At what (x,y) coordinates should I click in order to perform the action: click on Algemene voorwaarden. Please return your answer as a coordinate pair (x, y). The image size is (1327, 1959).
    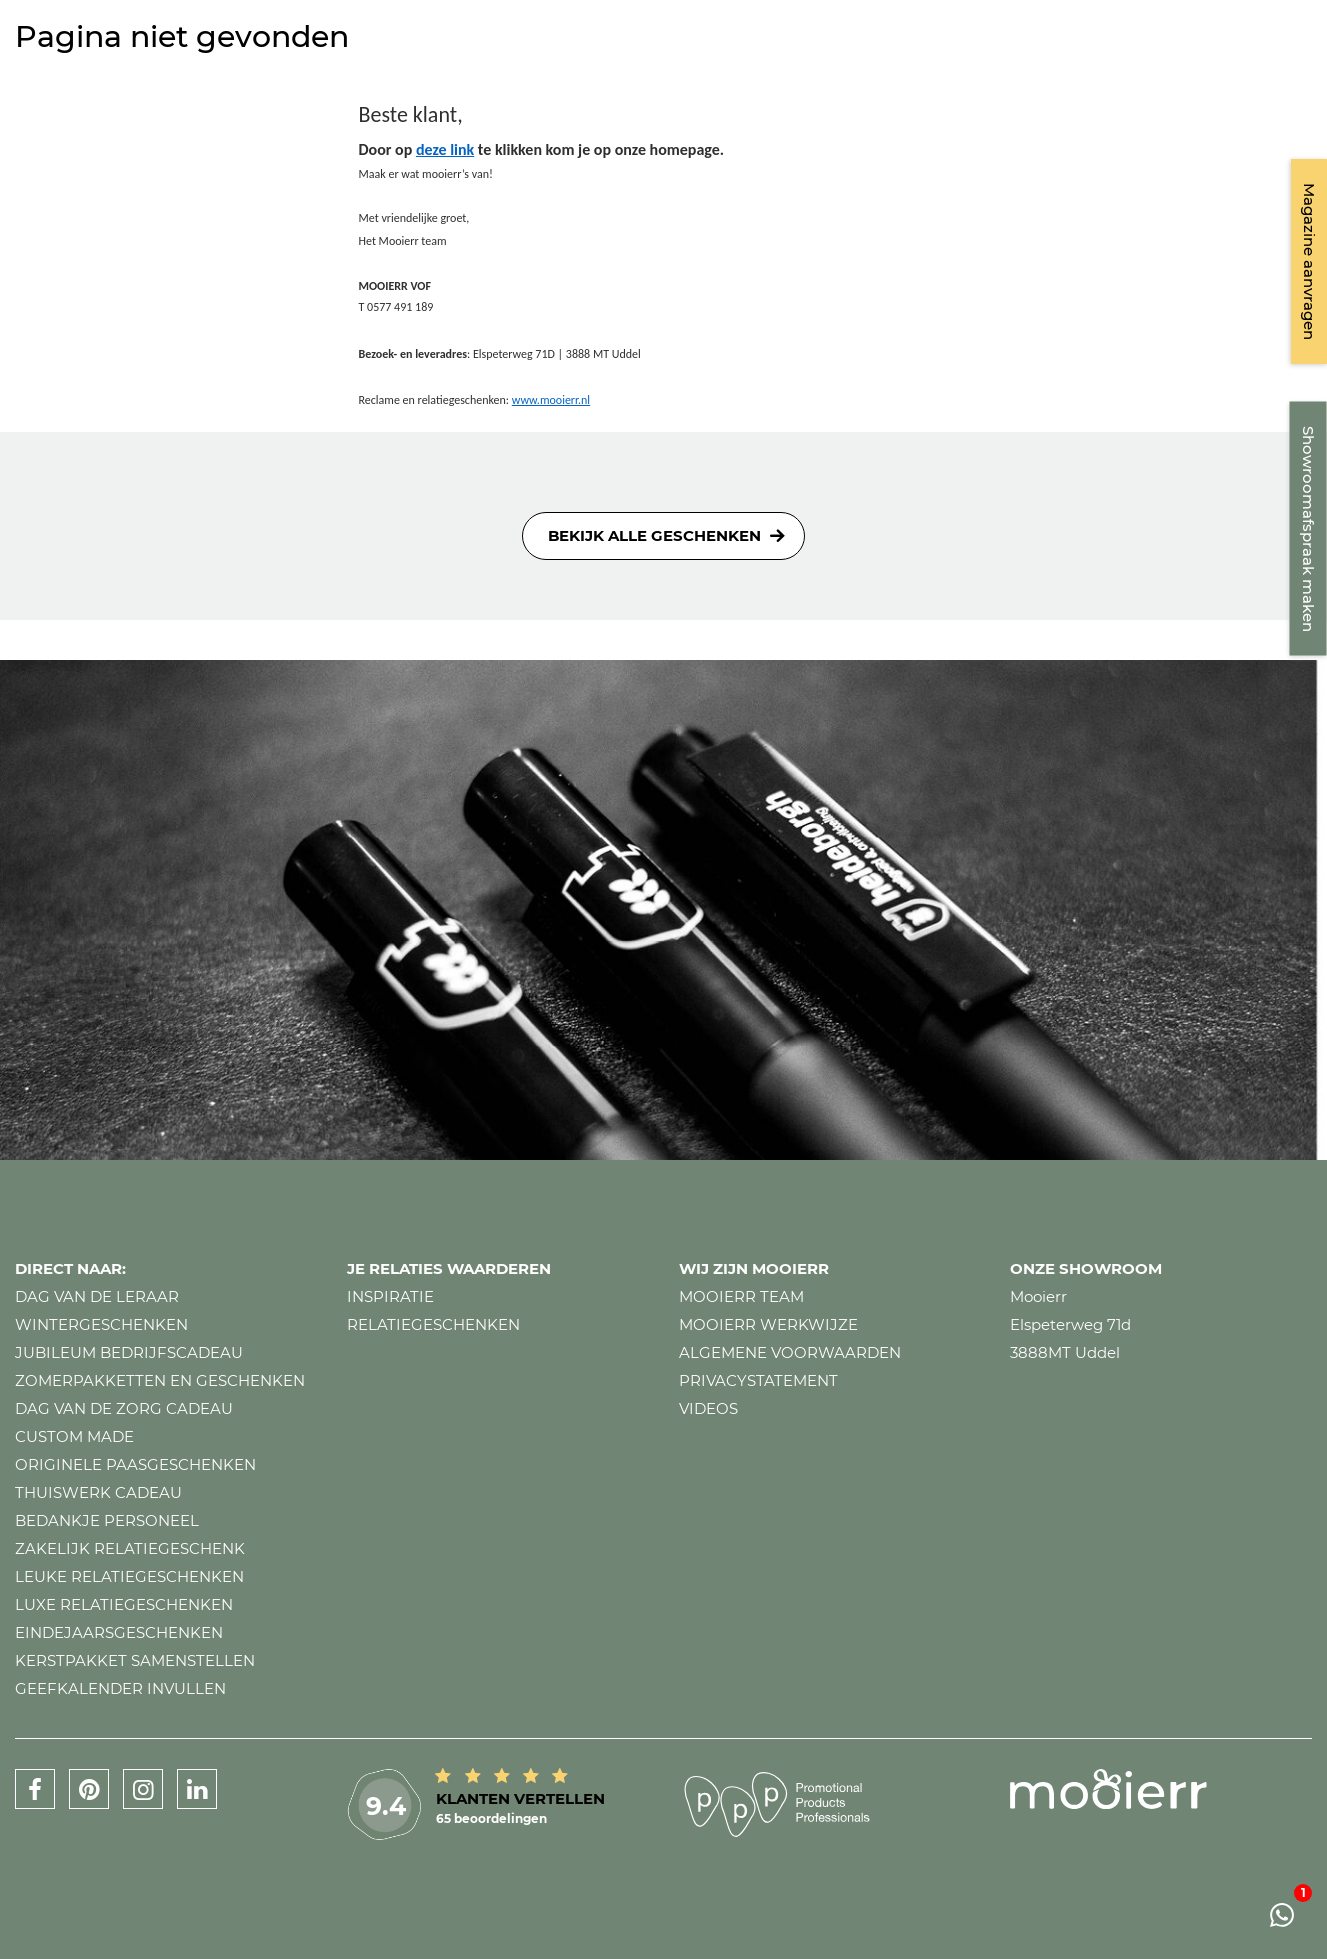
    Looking at the image, I should click on (790, 1352).